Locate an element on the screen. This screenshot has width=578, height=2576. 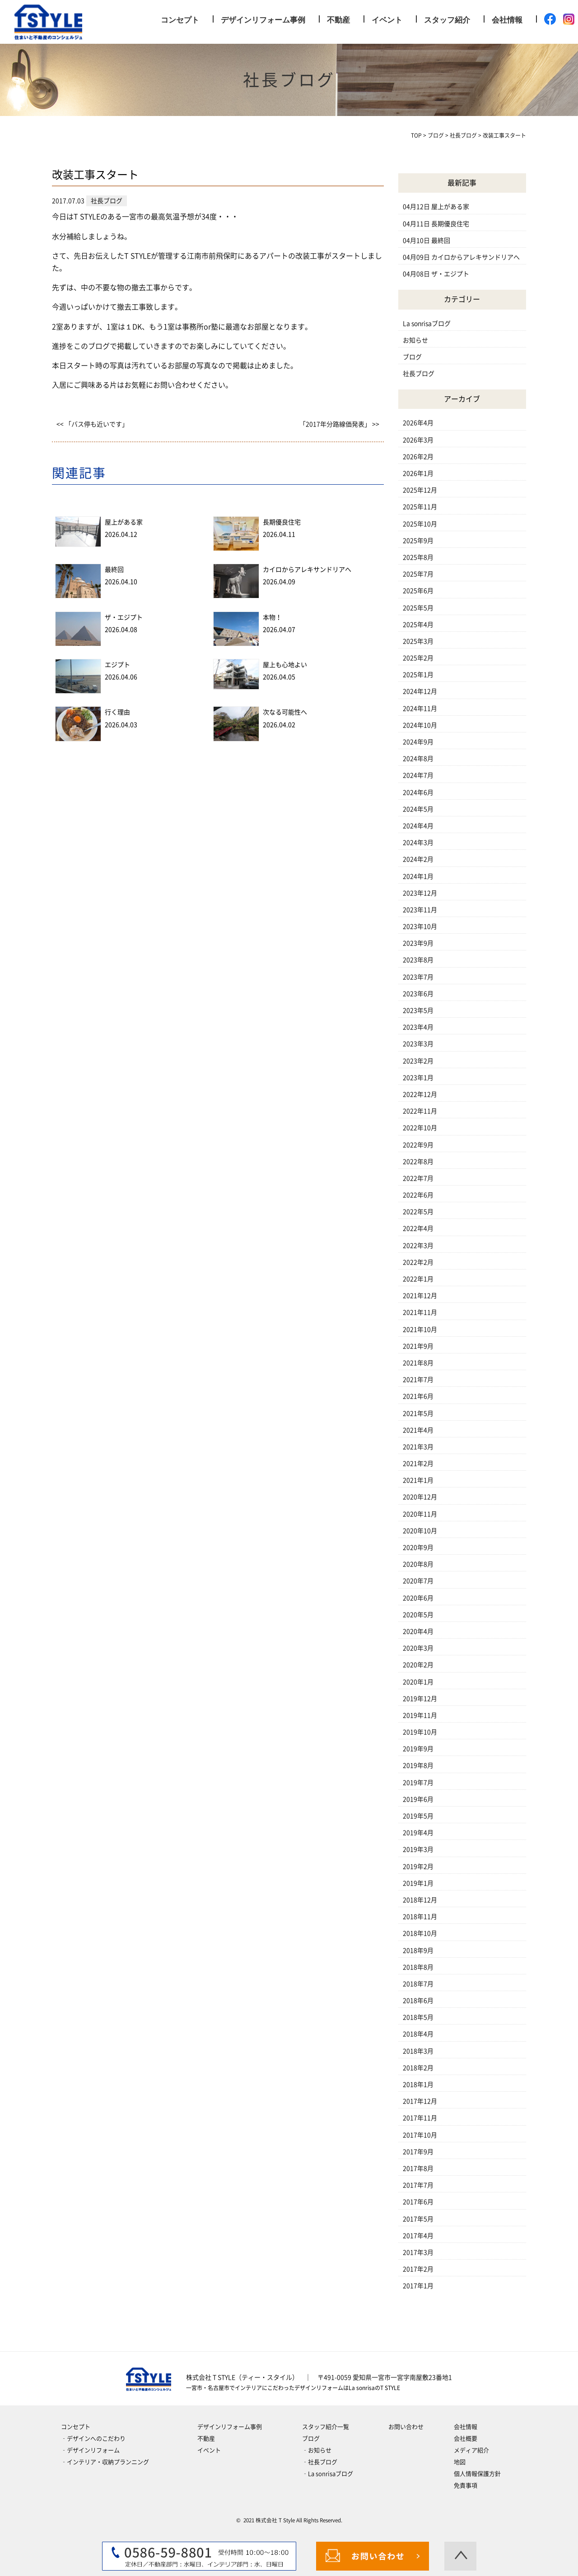
2023年8月 is located at coordinates (418, 960).